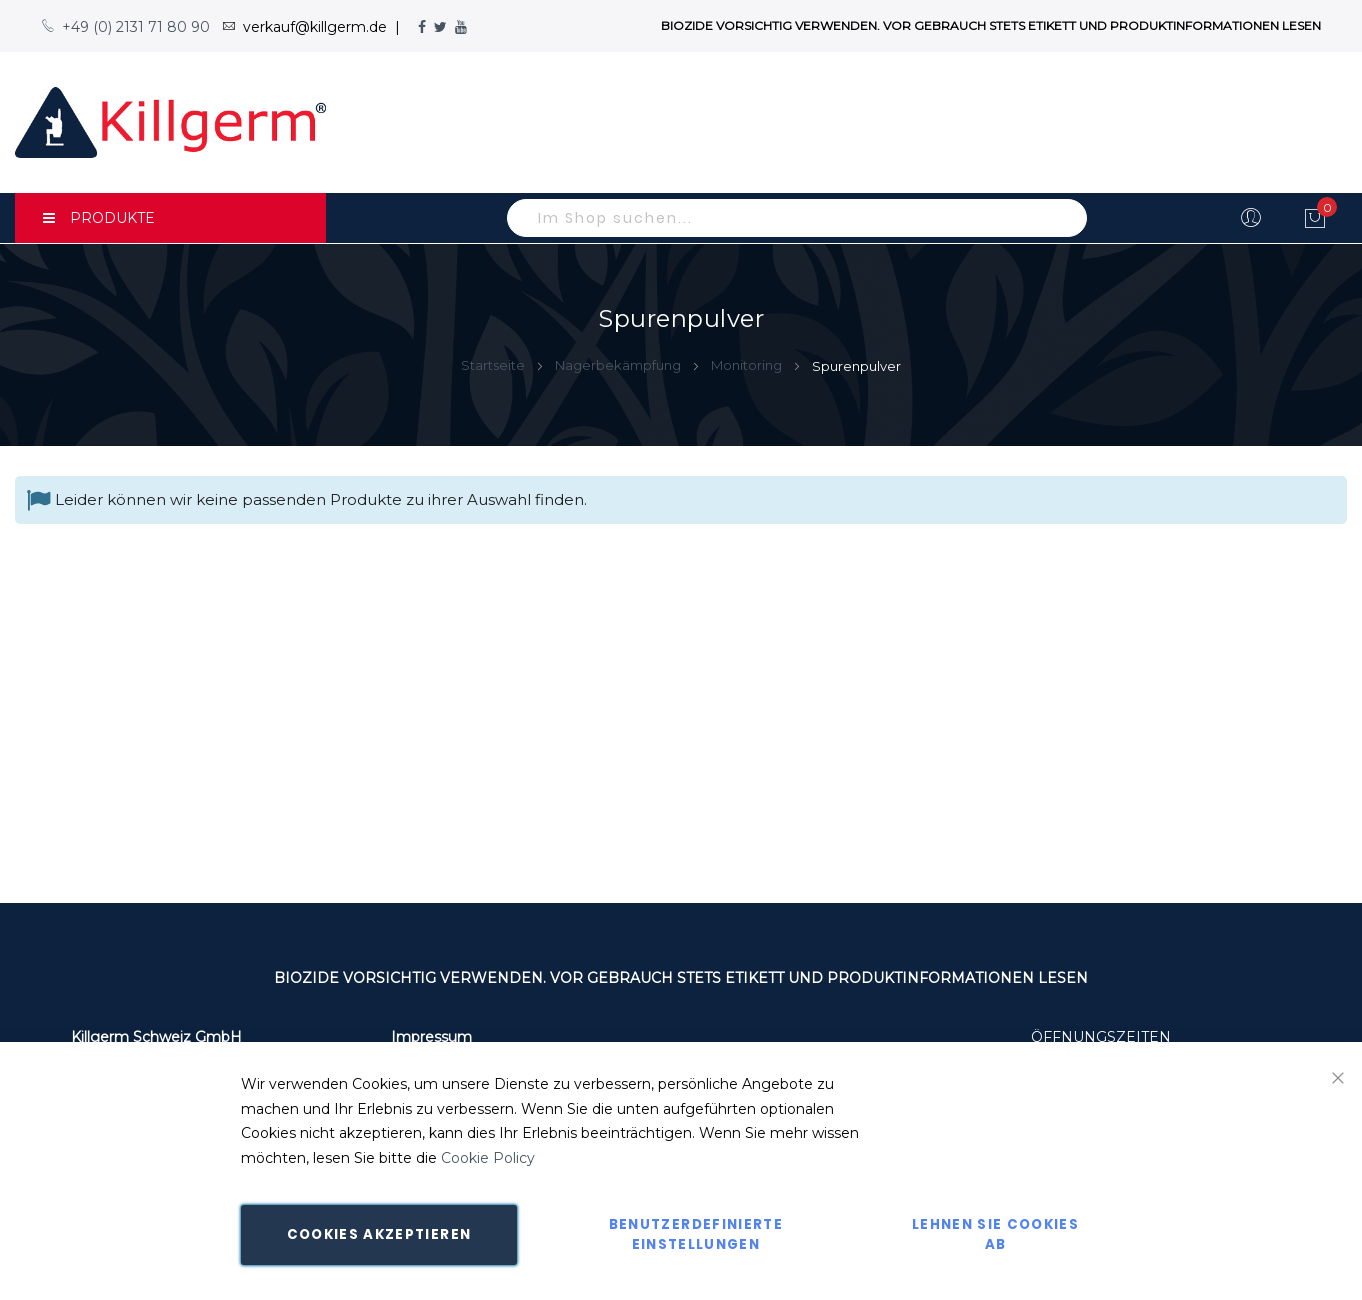 Image resolution: width=1362 pixels, height=1300 pixels. Describe the element at coordinates (99, 218) in the screenshot. I see `PRODUKTE` at that location.